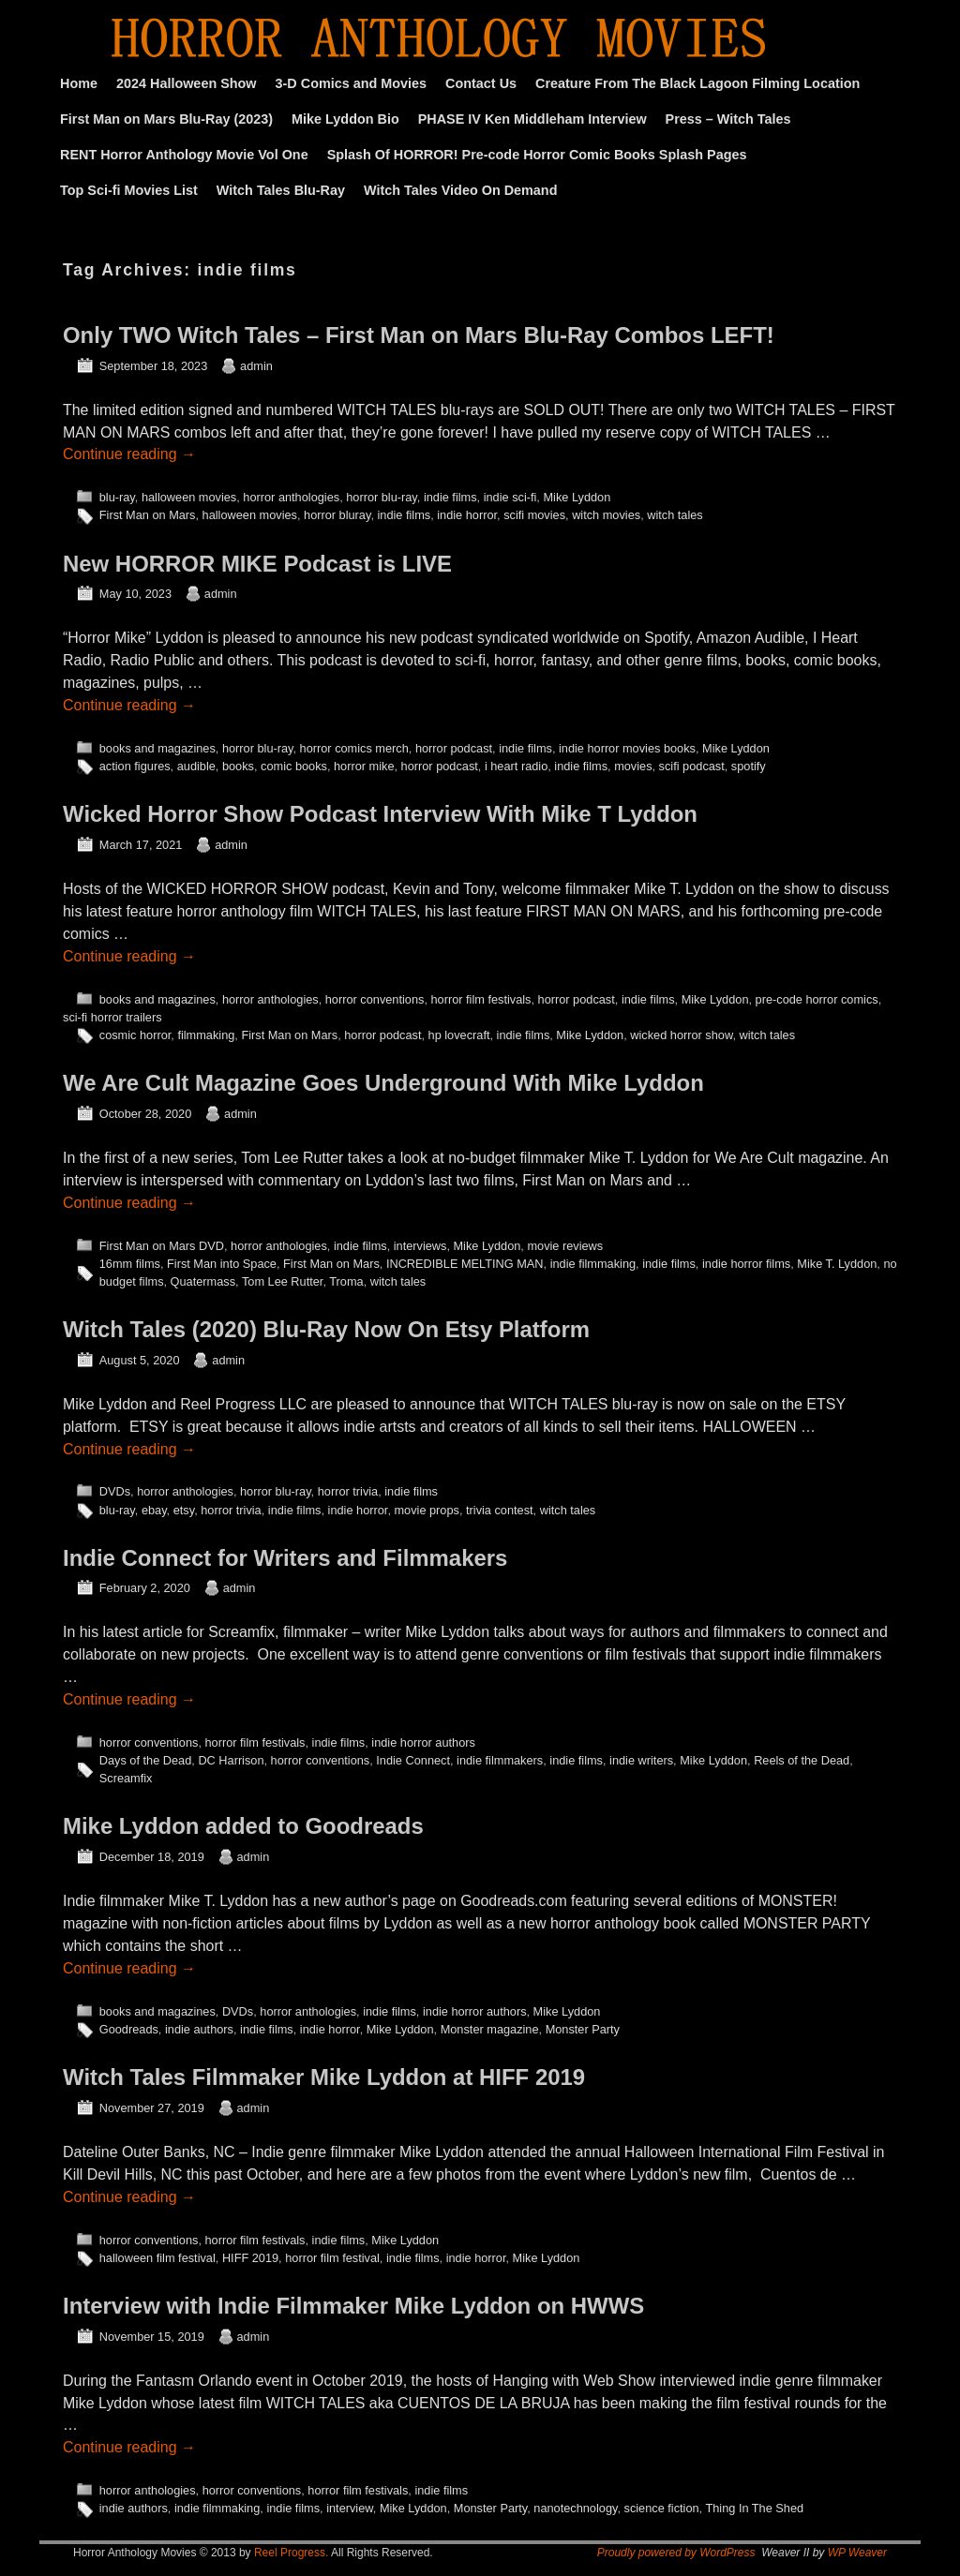 The image size is (960, 2576). What do you see at coordinates (633, 766) in the screenshot?
I see `movies` at bounding box center [633, 766].